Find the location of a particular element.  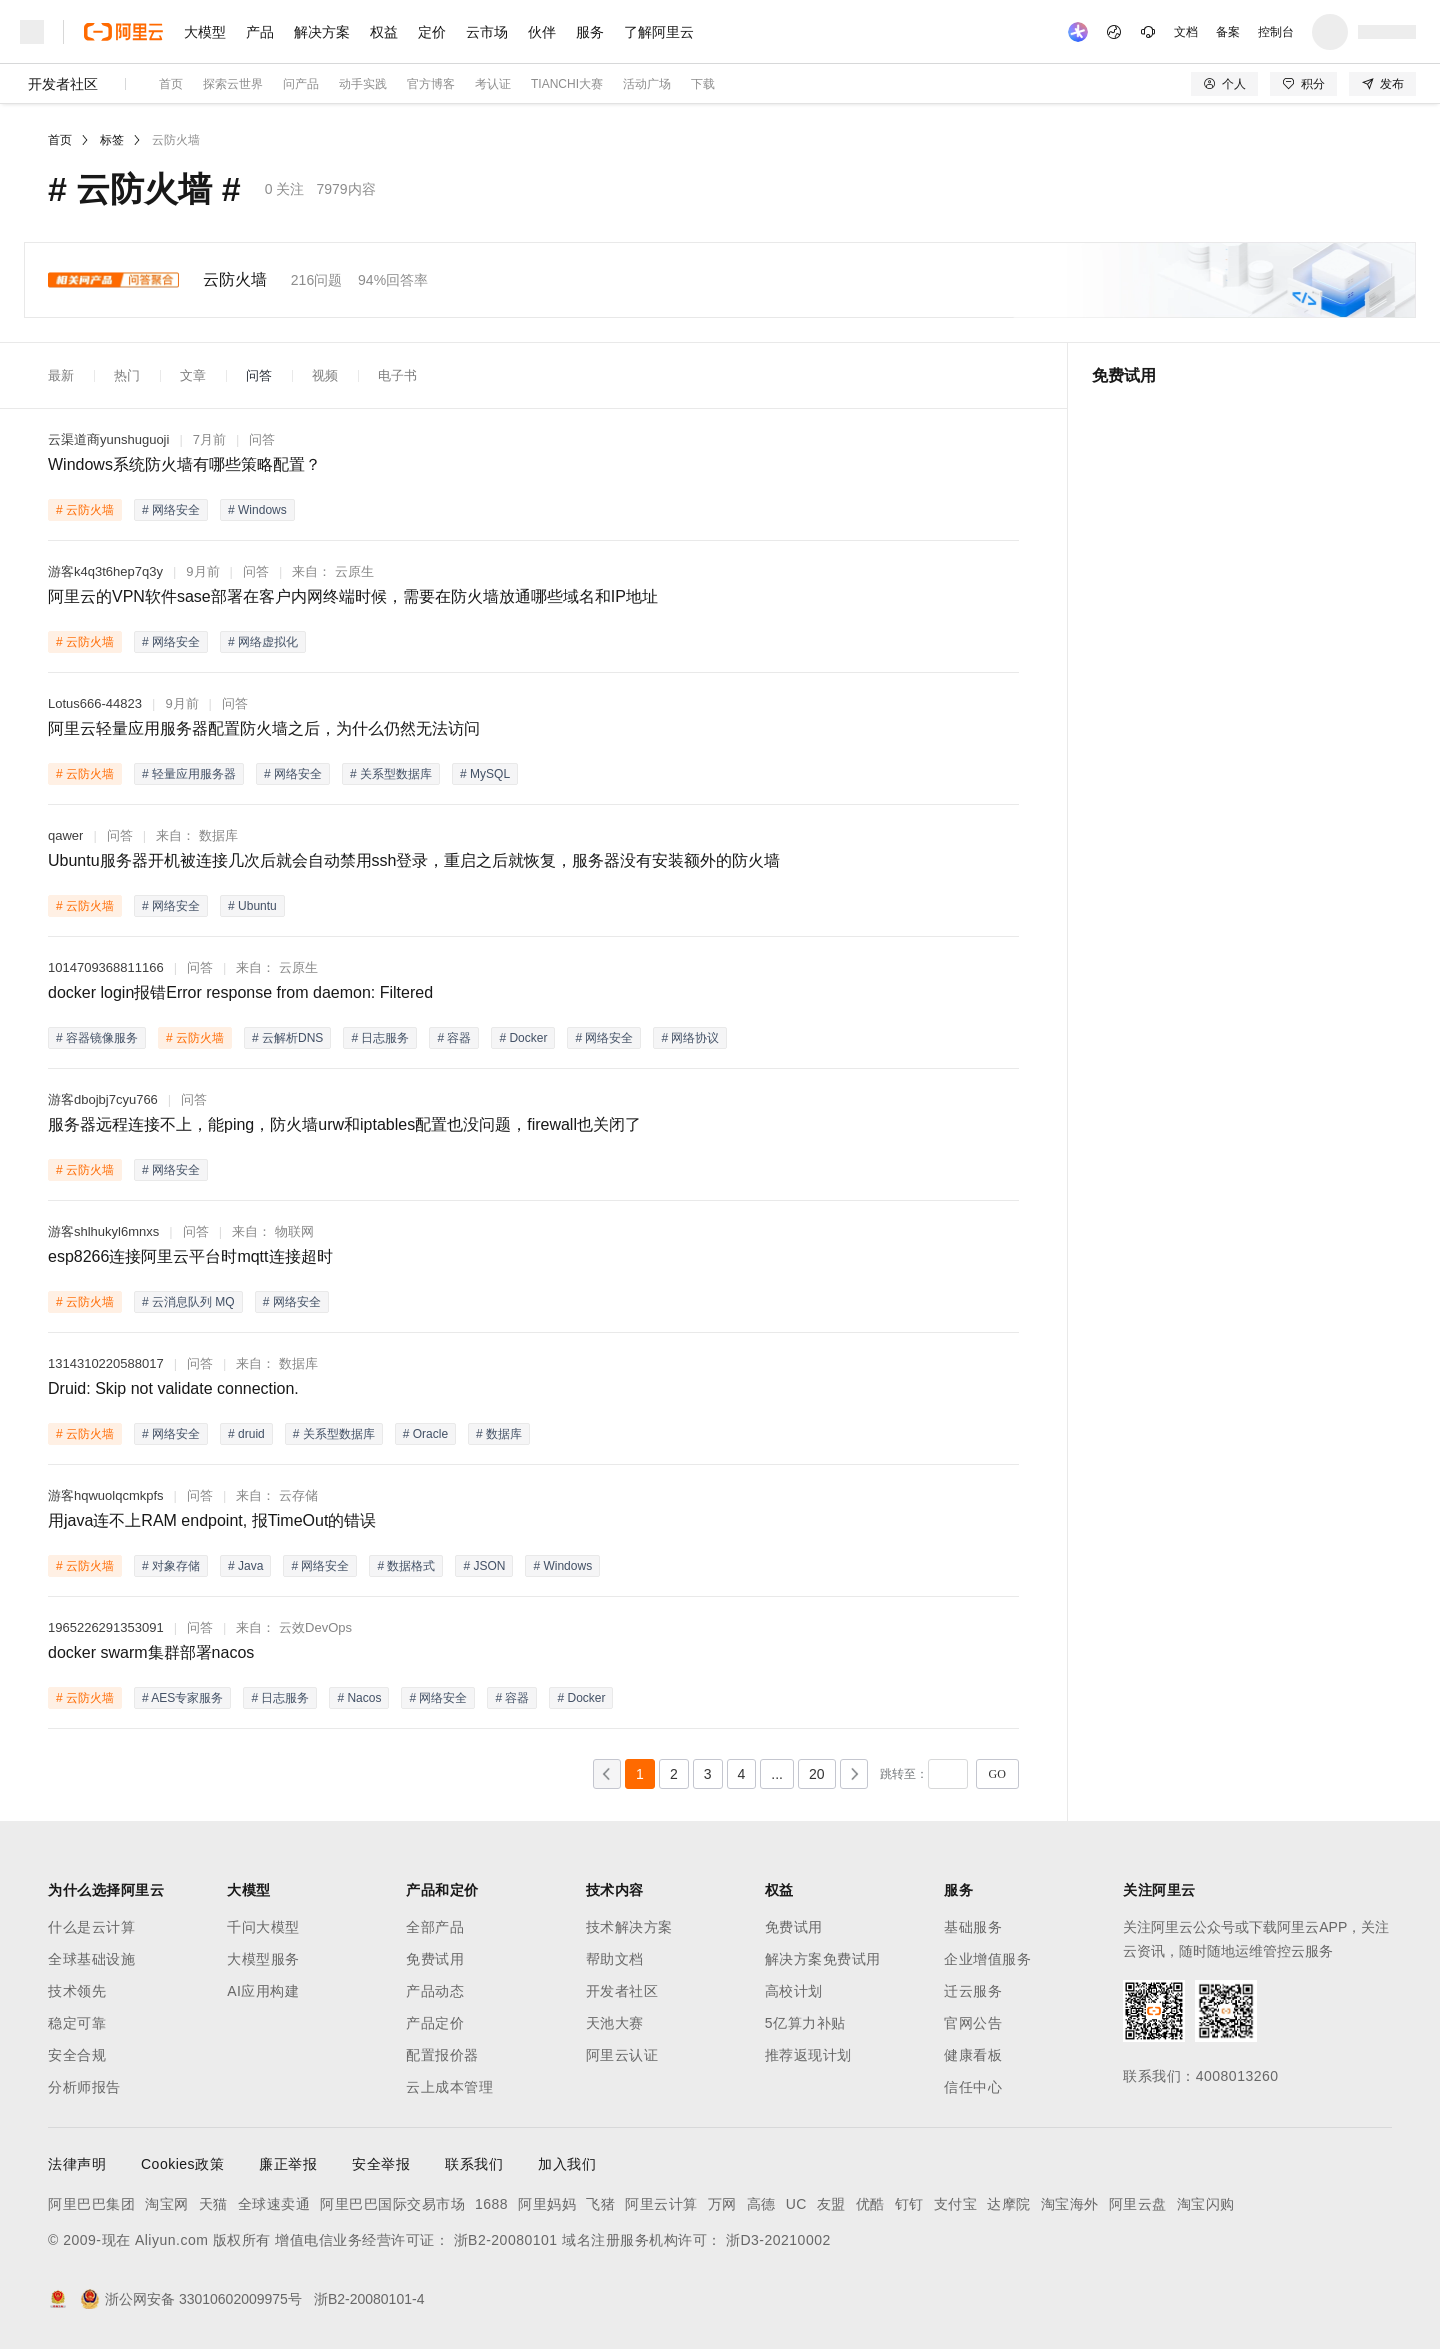

# 容器镜像服务 is located at coordinates (97, 1038).